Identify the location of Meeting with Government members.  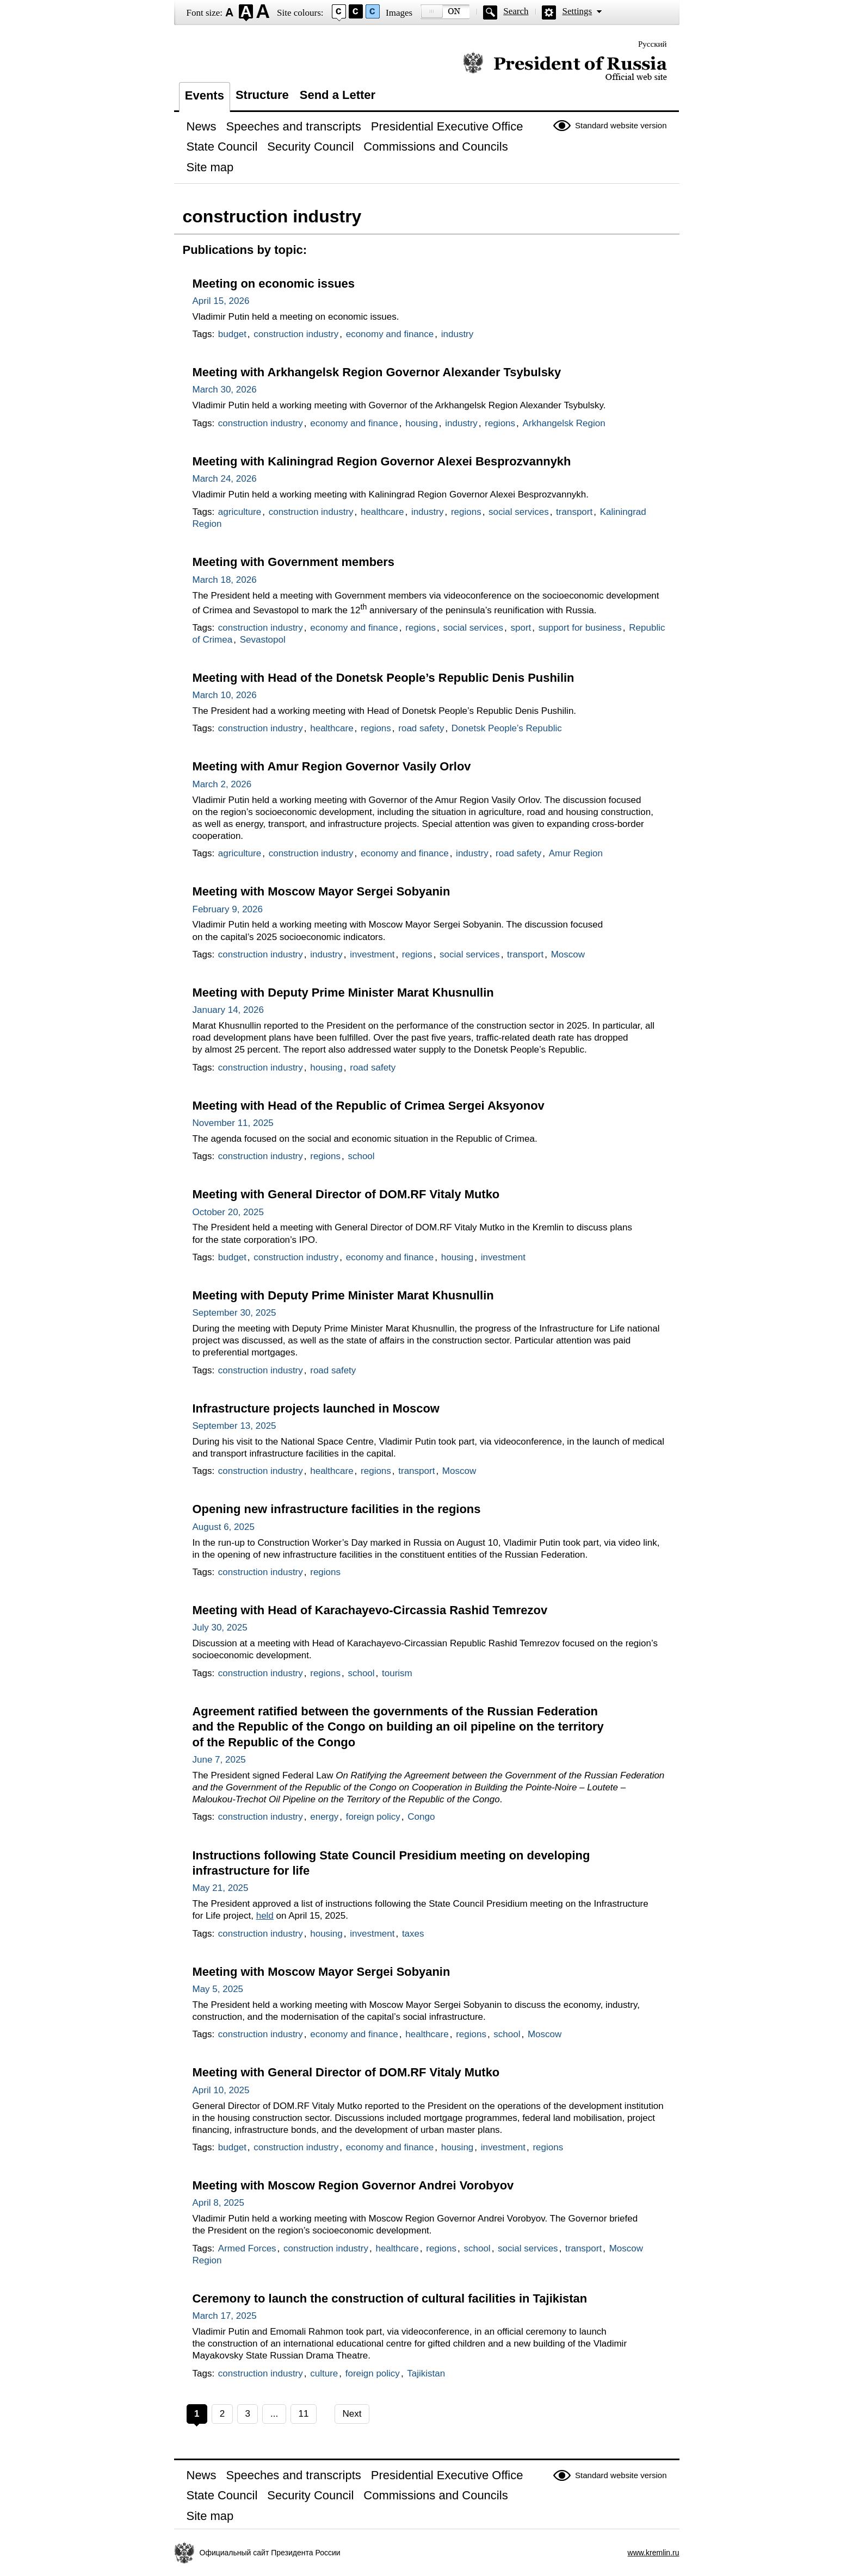
(294, 562).